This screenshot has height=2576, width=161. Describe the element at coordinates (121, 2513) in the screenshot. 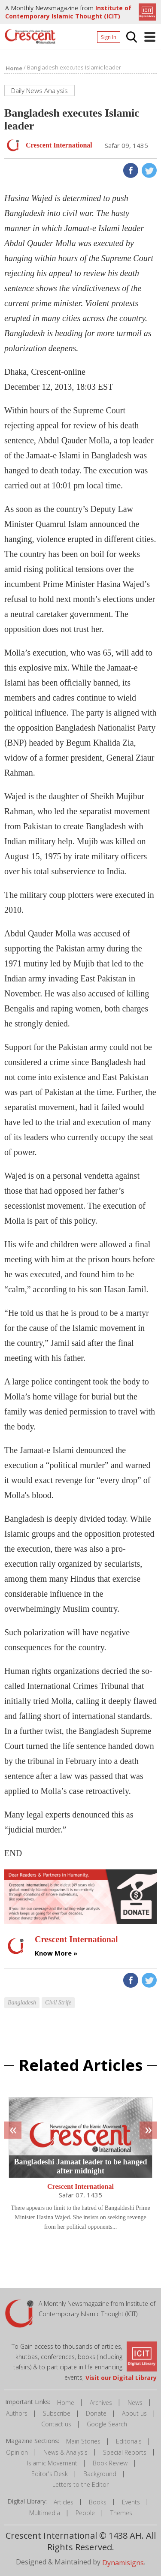

I see `Themes` at that location.